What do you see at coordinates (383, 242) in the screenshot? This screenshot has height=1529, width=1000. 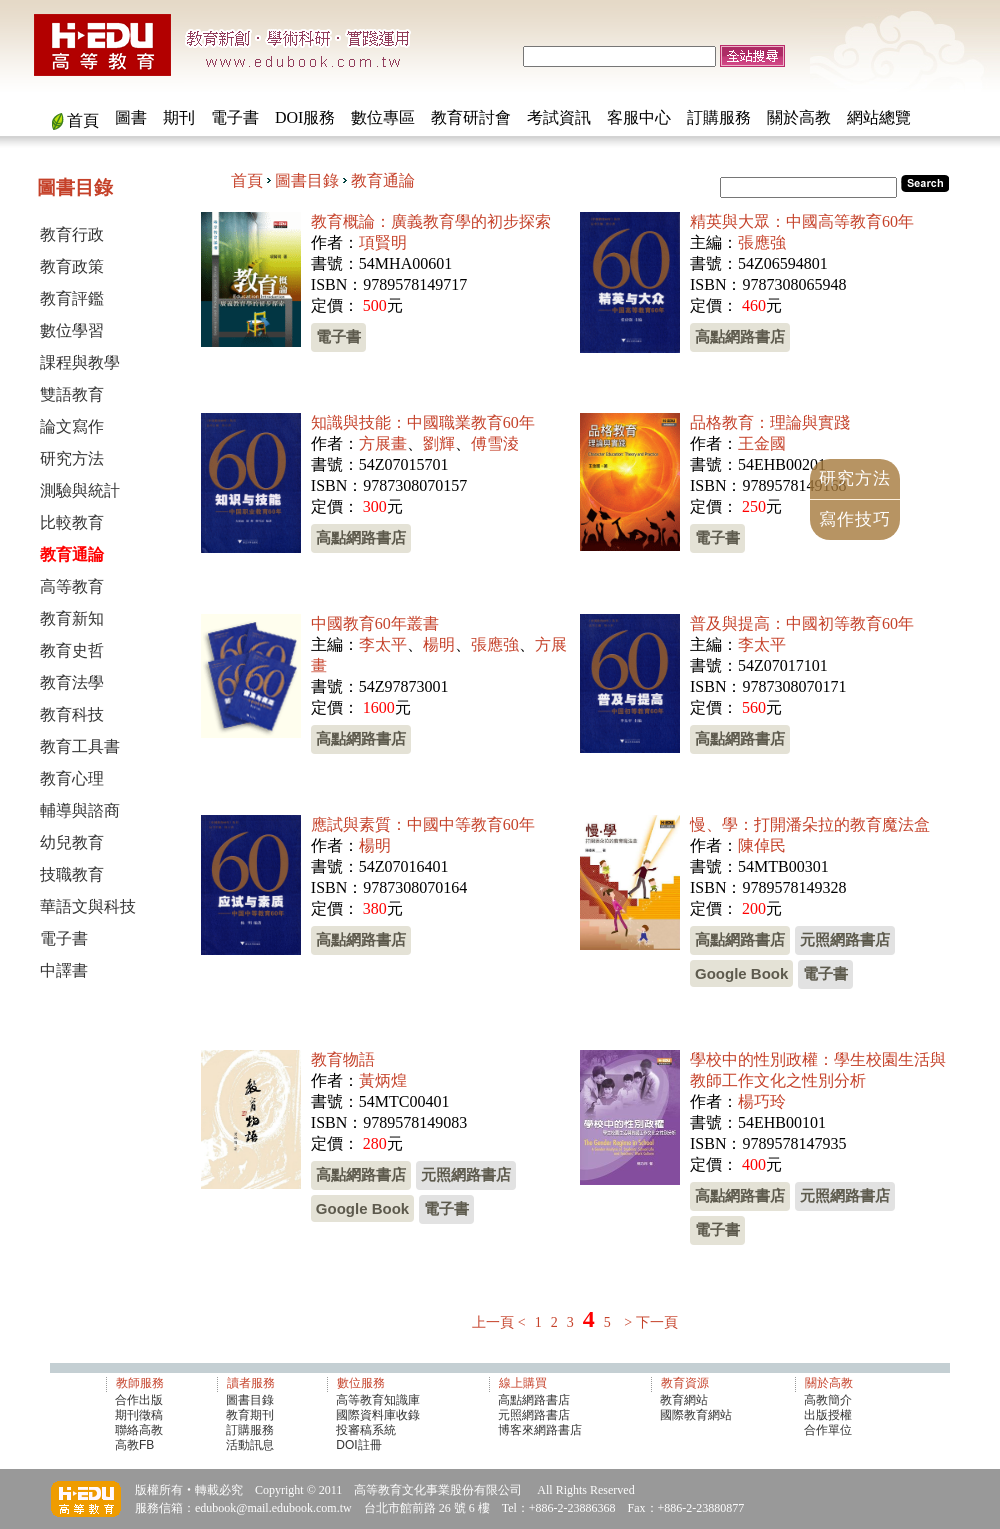 I see `項賢明` at bounding box center [383, 242].